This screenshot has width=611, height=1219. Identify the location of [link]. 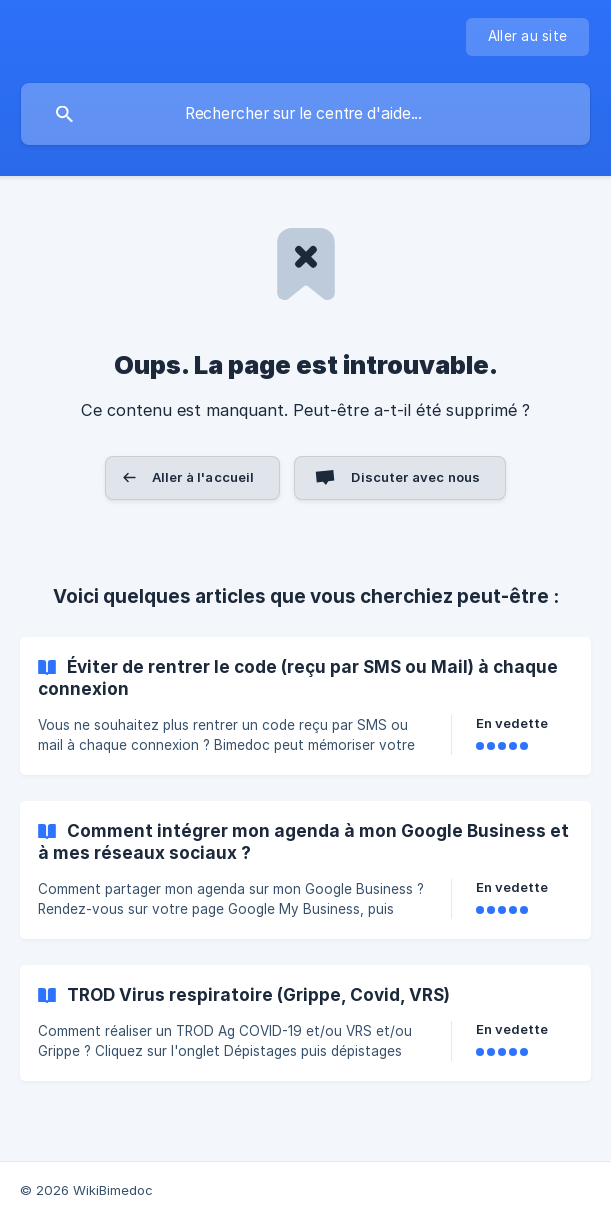
(305, 706).